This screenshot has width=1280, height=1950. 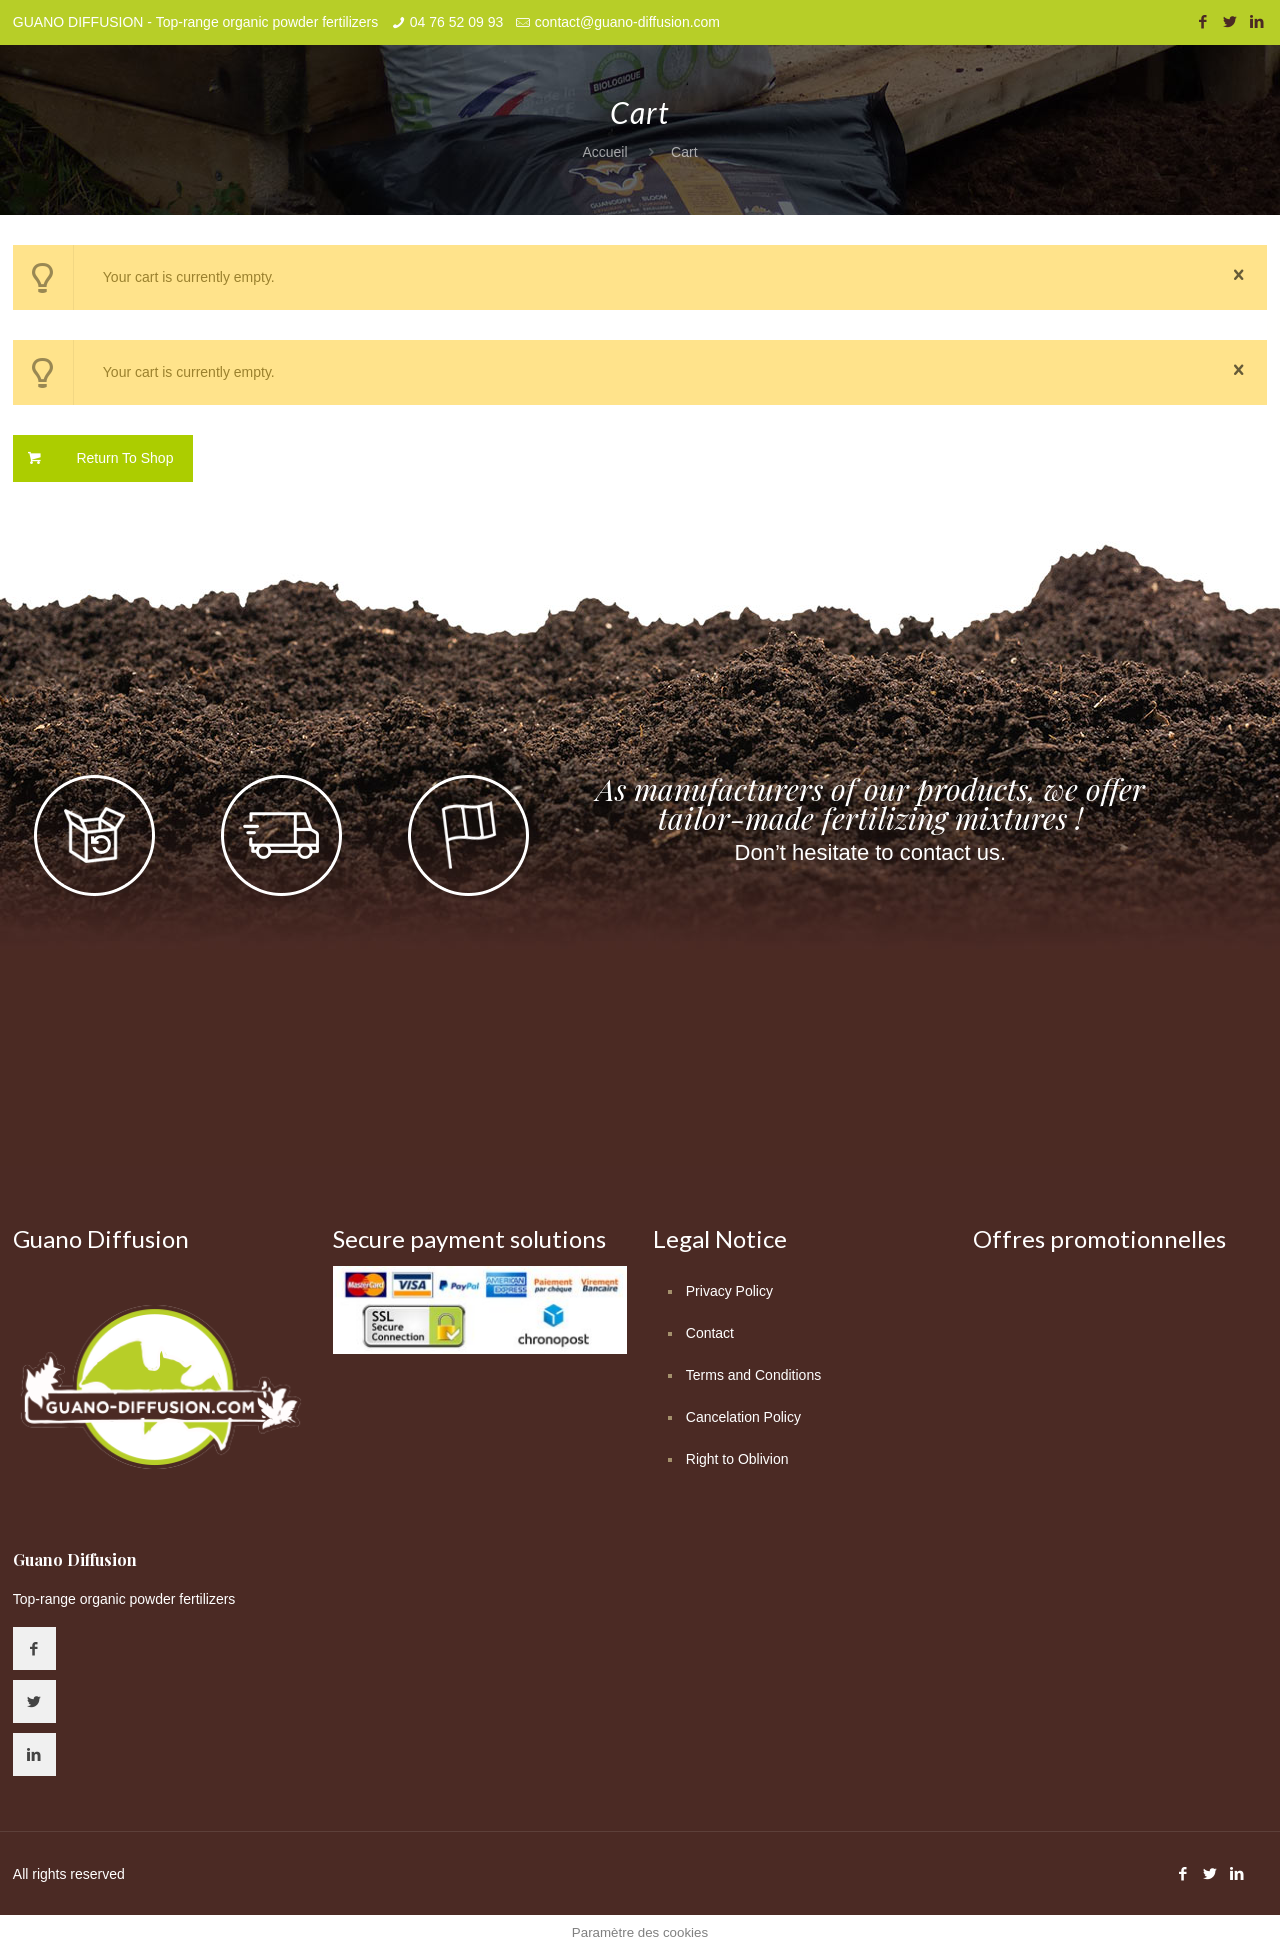 I want to click on Right to Oblivion, so click(x=737, y=1459).